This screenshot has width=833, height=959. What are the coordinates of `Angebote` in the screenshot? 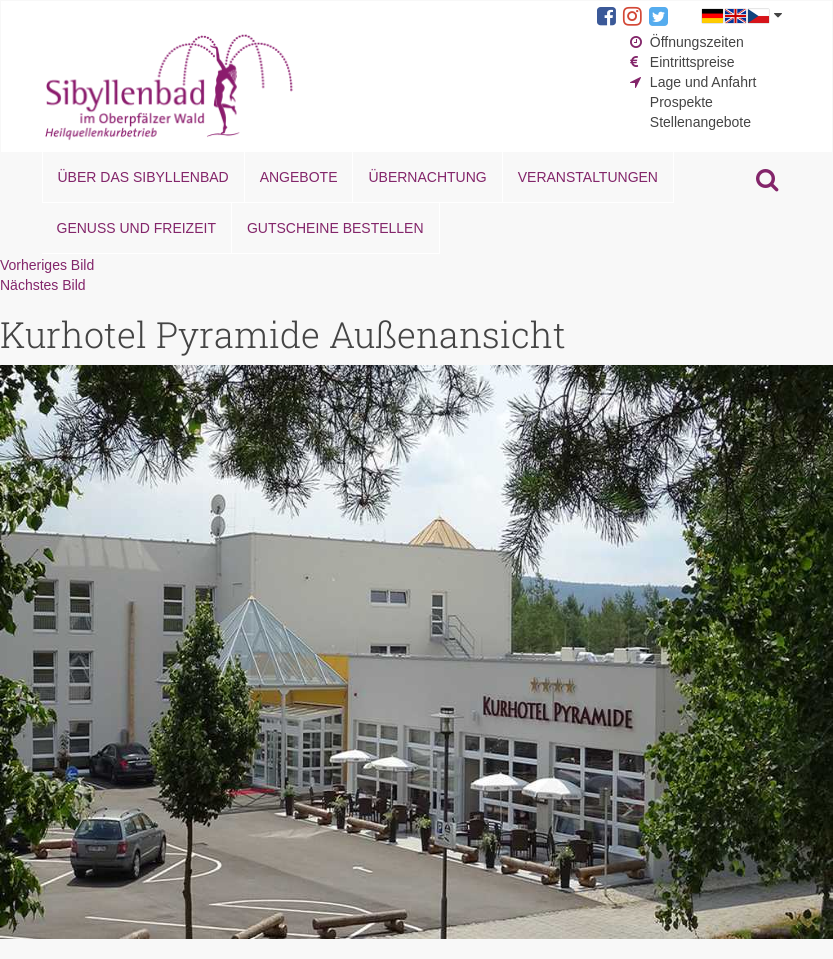 It's located at (299, 177).